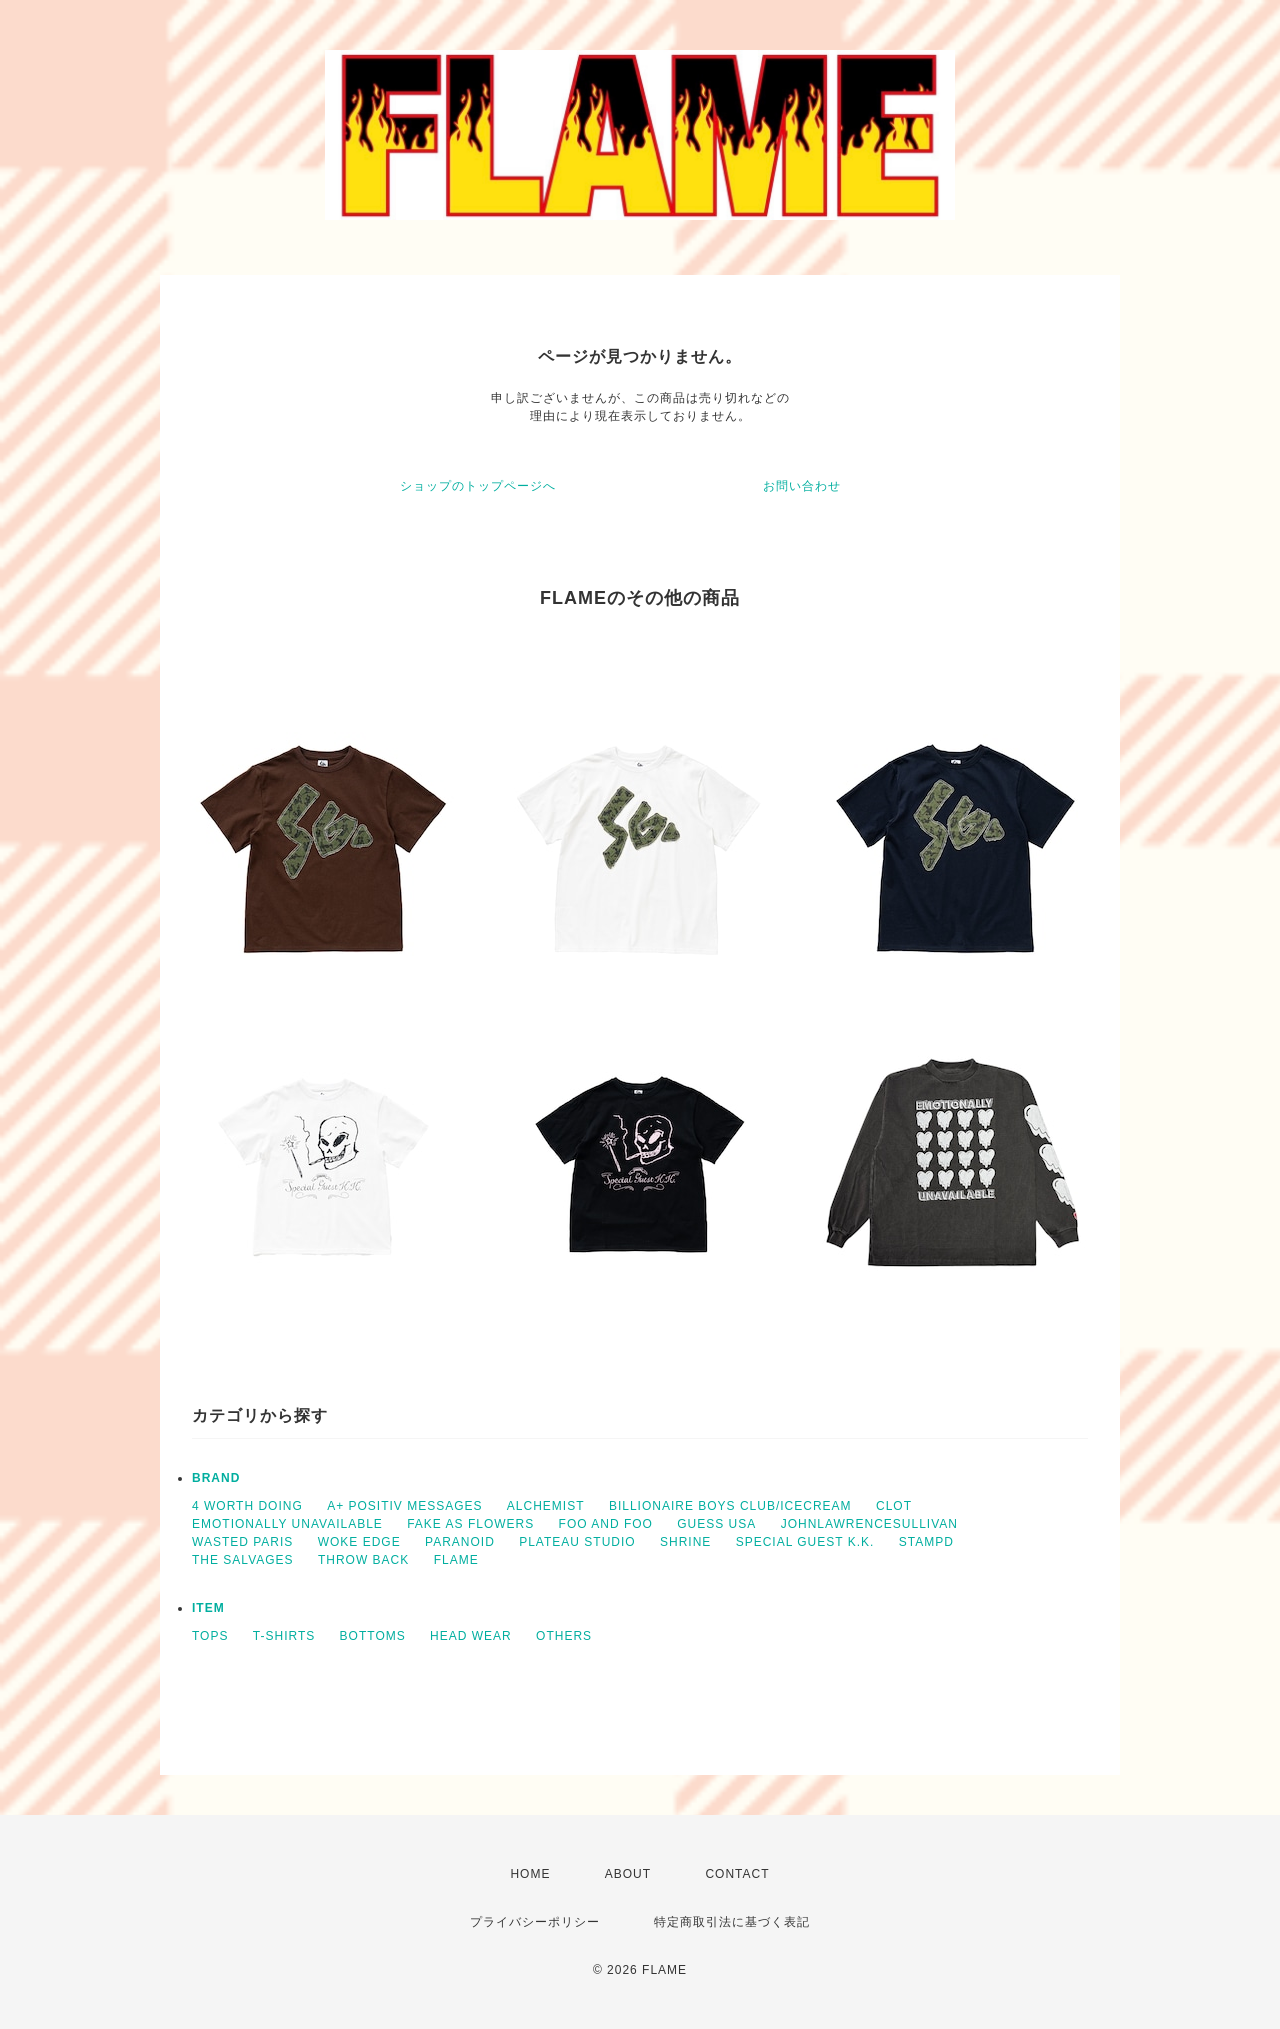  I want to click on 特定商取引法に基づく表記, so click(732, 1922).